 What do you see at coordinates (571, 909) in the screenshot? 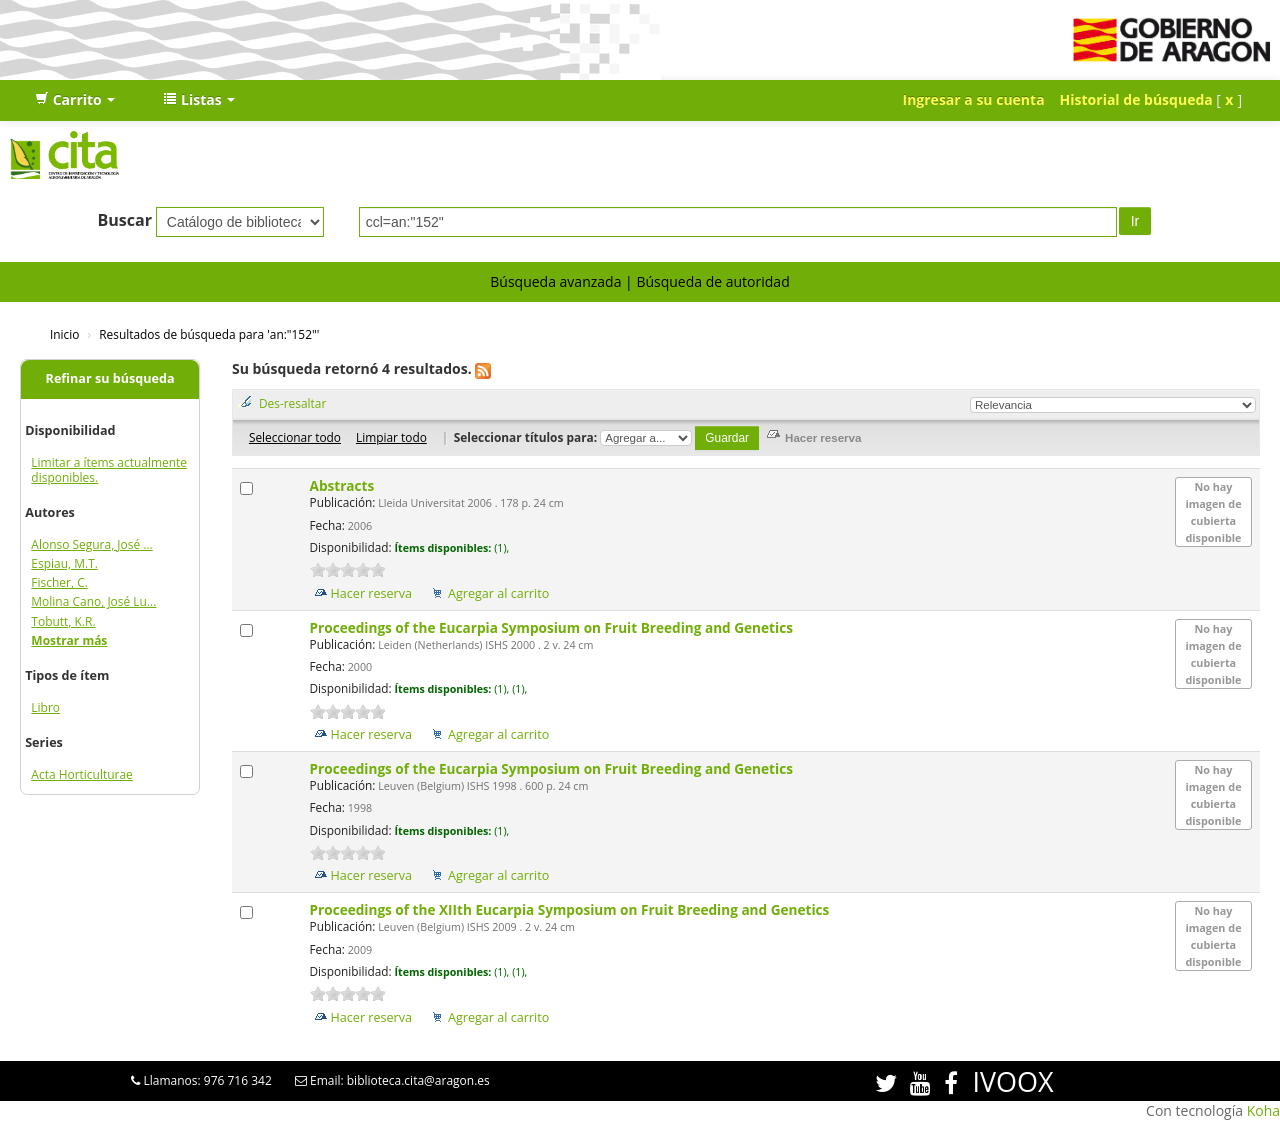
I see `Proceedings of the XIIth Eucarpia Symposium on Fruit Breeding and Genetics` at bounding box center [571, 909].